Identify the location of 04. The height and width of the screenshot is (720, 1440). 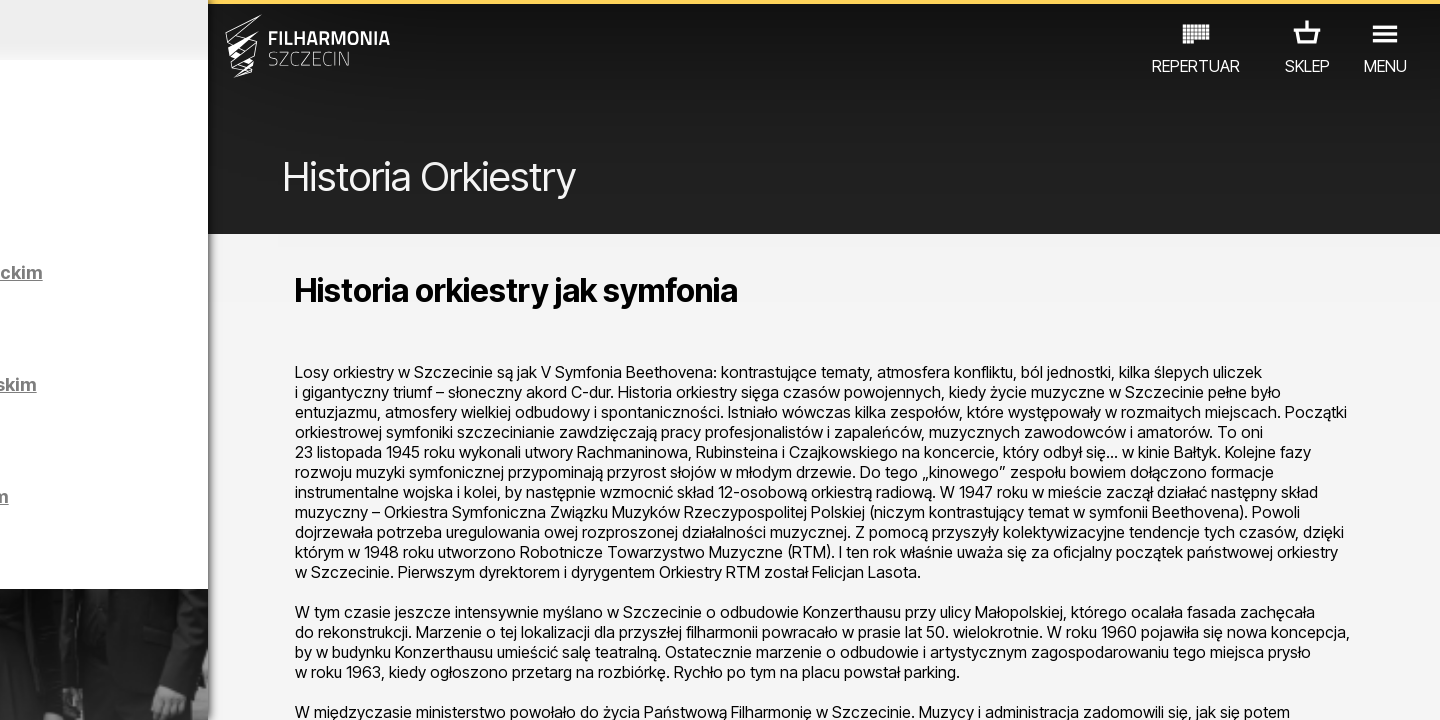
(109, 686).